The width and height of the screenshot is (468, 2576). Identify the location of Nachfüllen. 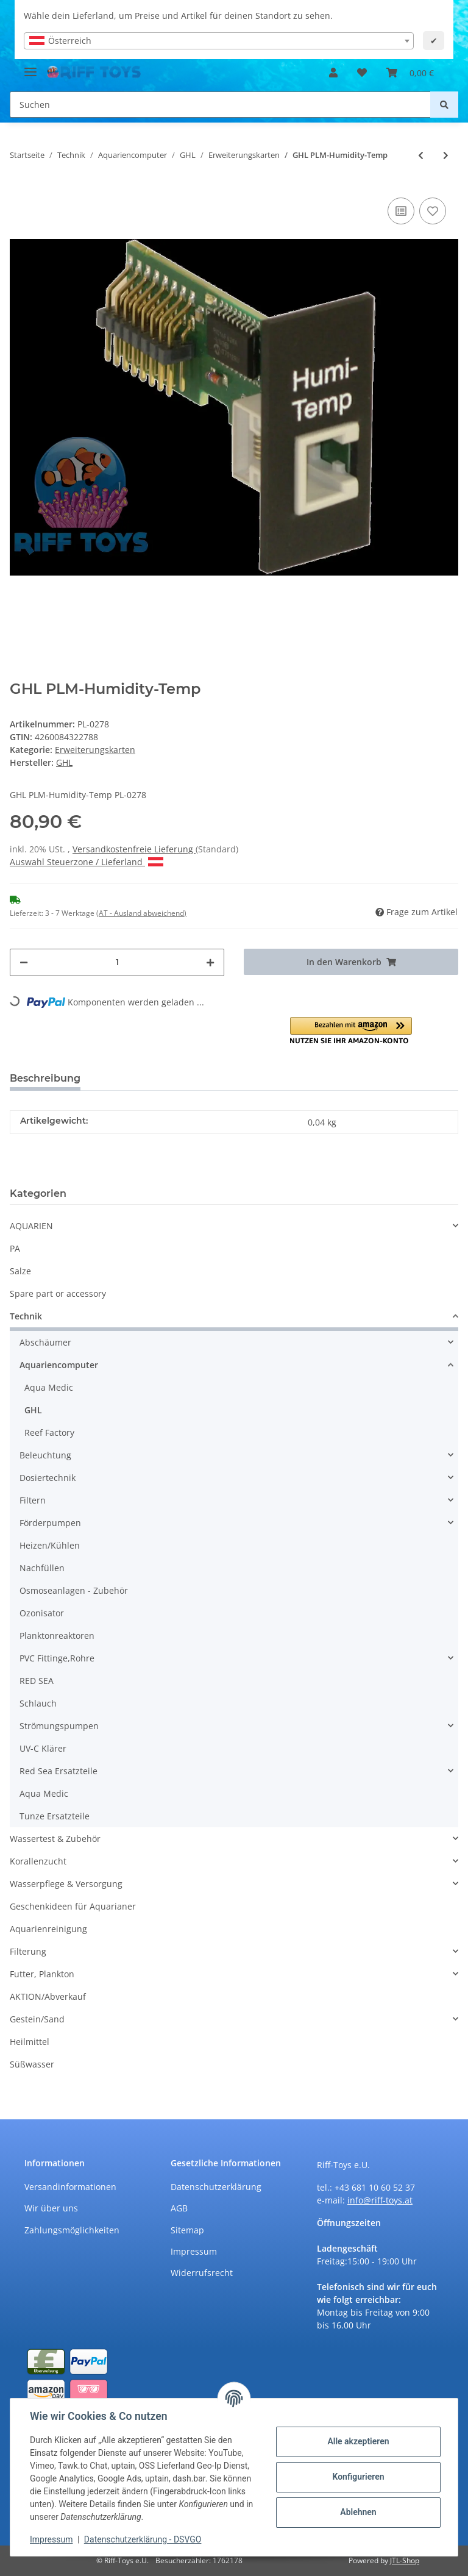
(42, 1568).